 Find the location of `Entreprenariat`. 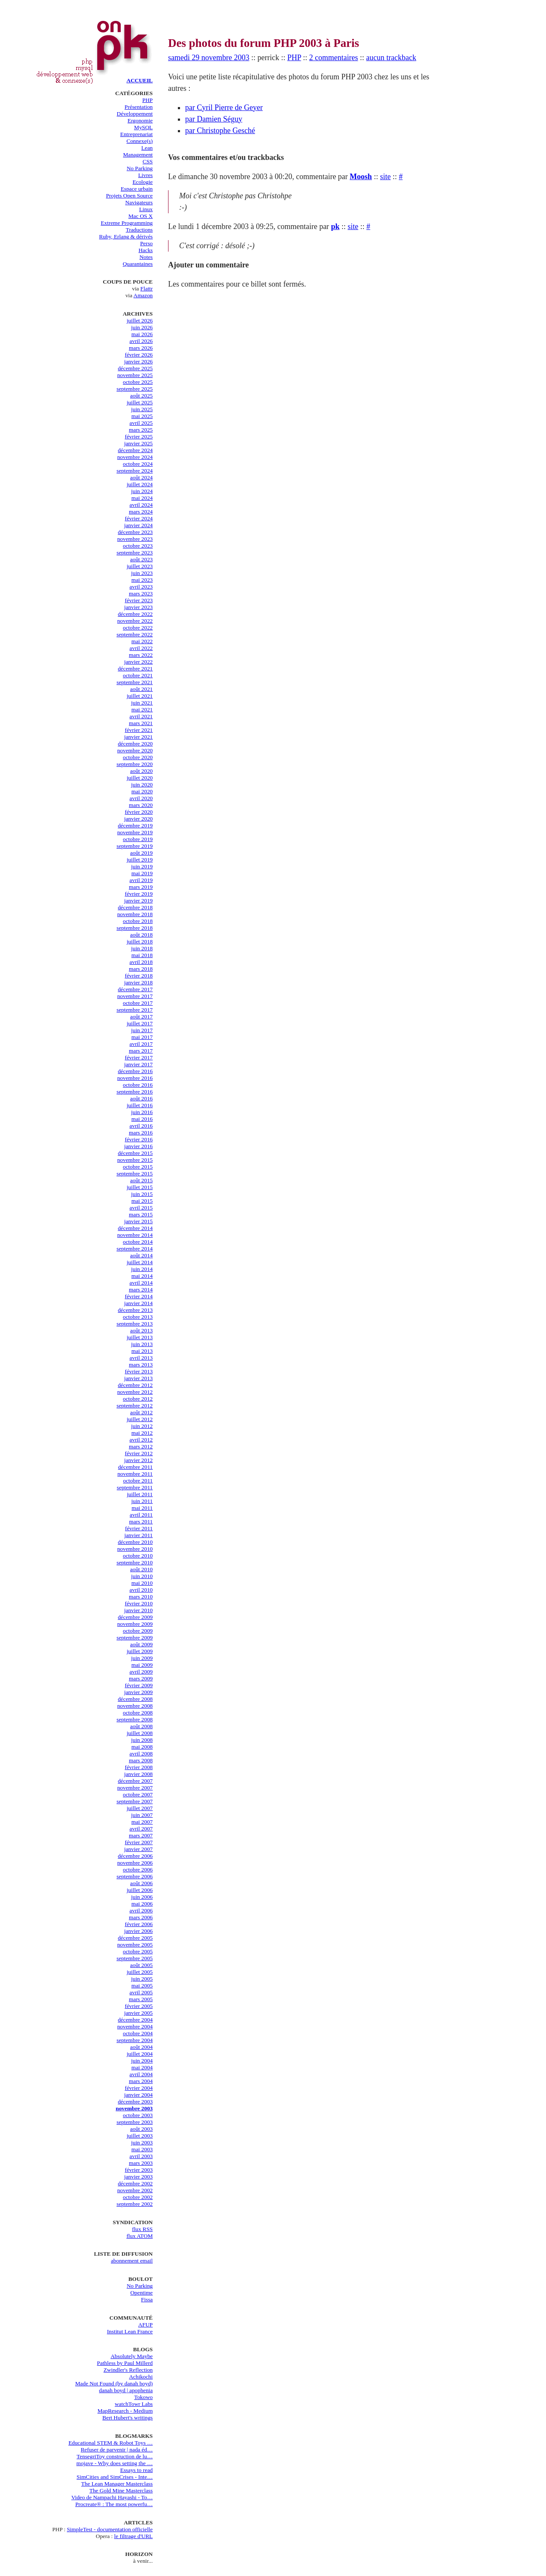

Entreprenariat is located at coordinates (136, 134).